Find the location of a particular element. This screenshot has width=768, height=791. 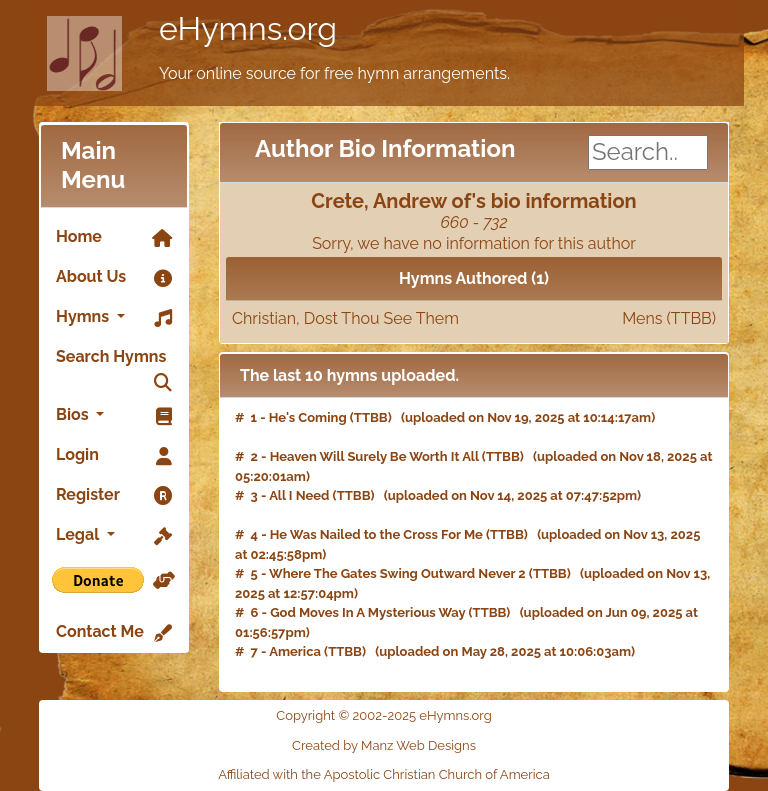

God Moves In A Mysterious Way is located at coordinates (367, 612).